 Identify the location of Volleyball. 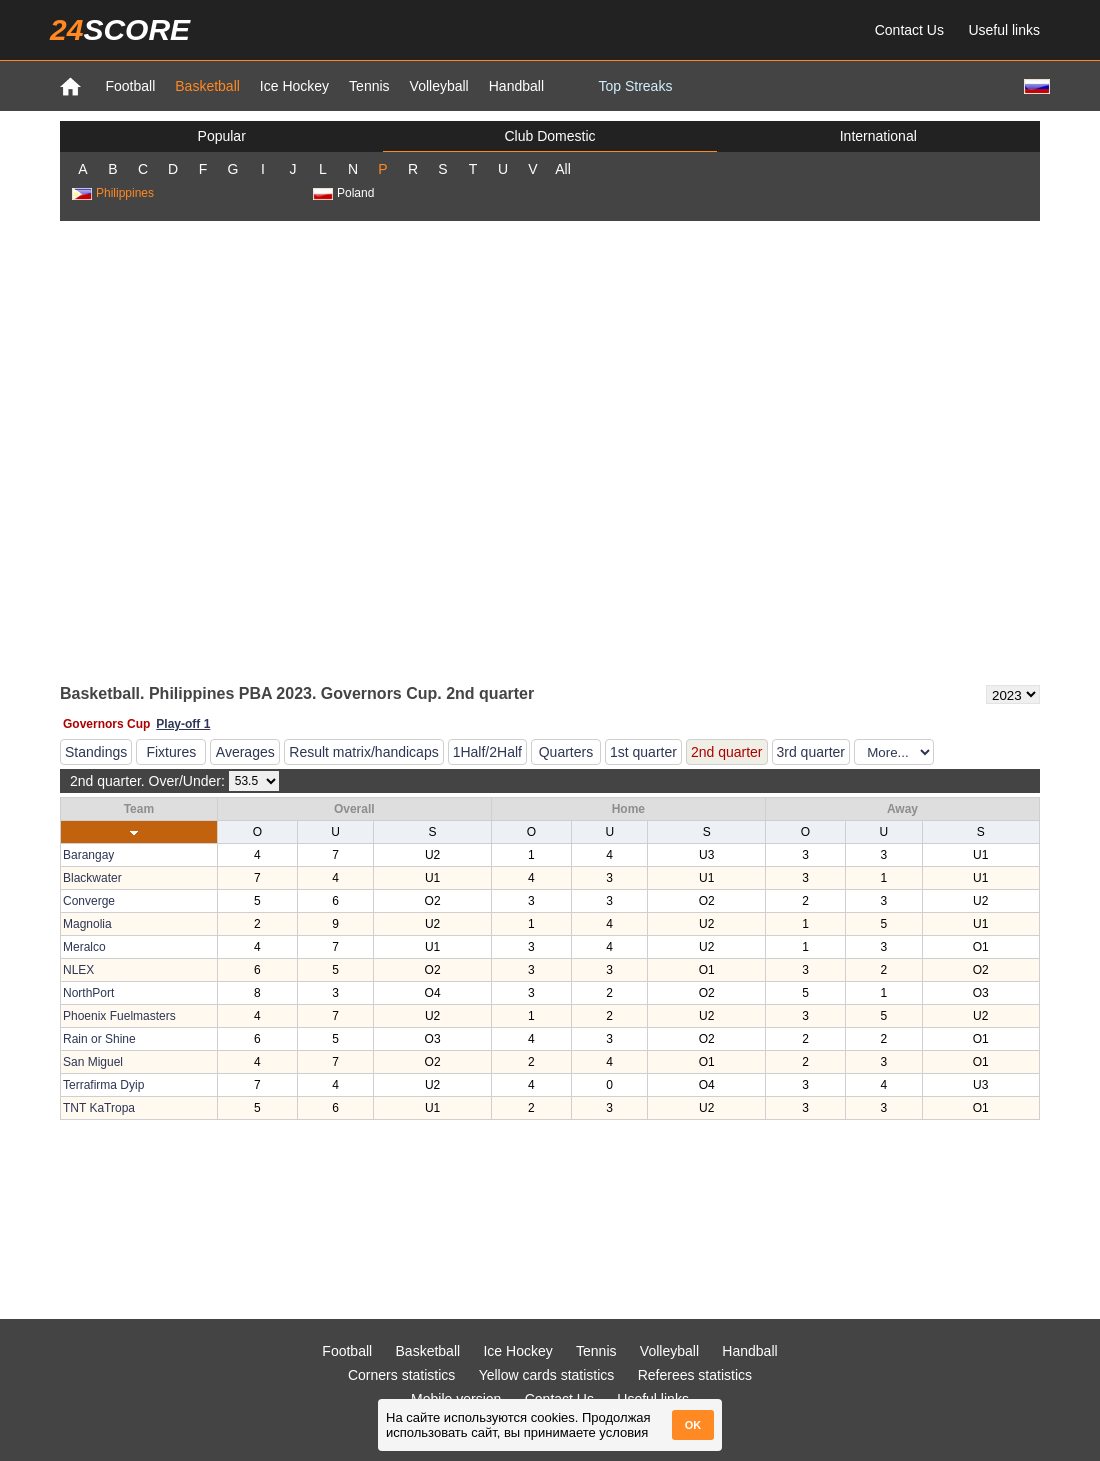
(439, 86).